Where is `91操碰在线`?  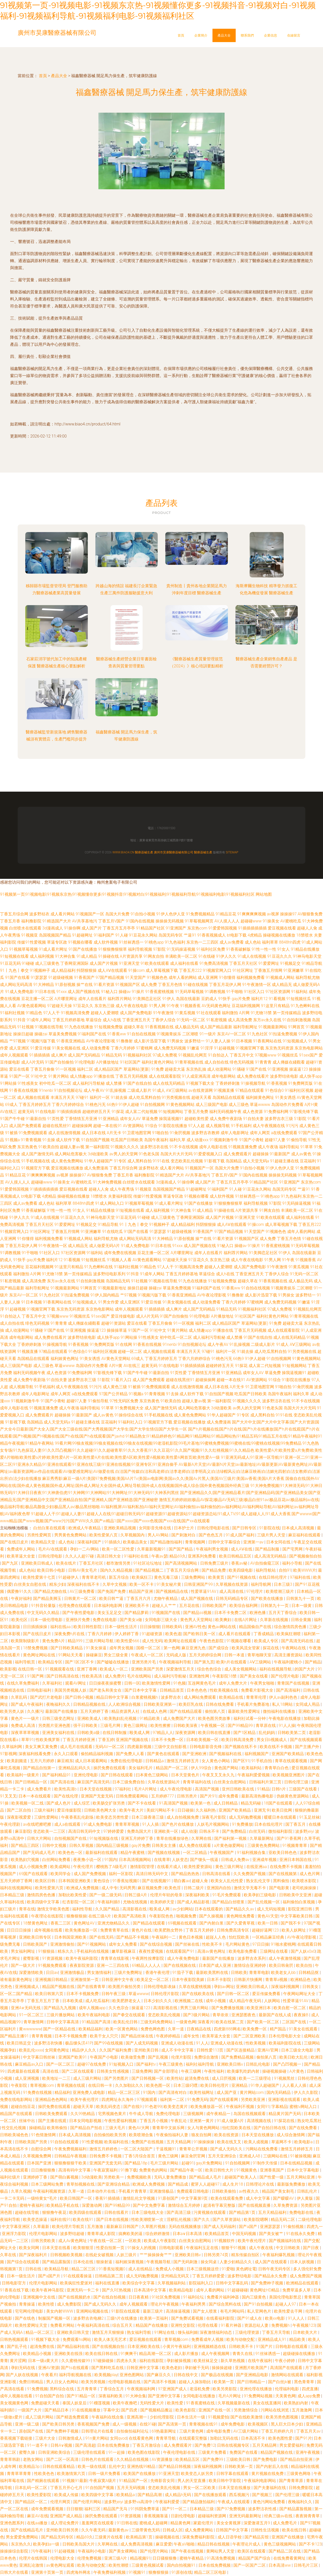 91操碰在线 is located at coordinates (108, 956).